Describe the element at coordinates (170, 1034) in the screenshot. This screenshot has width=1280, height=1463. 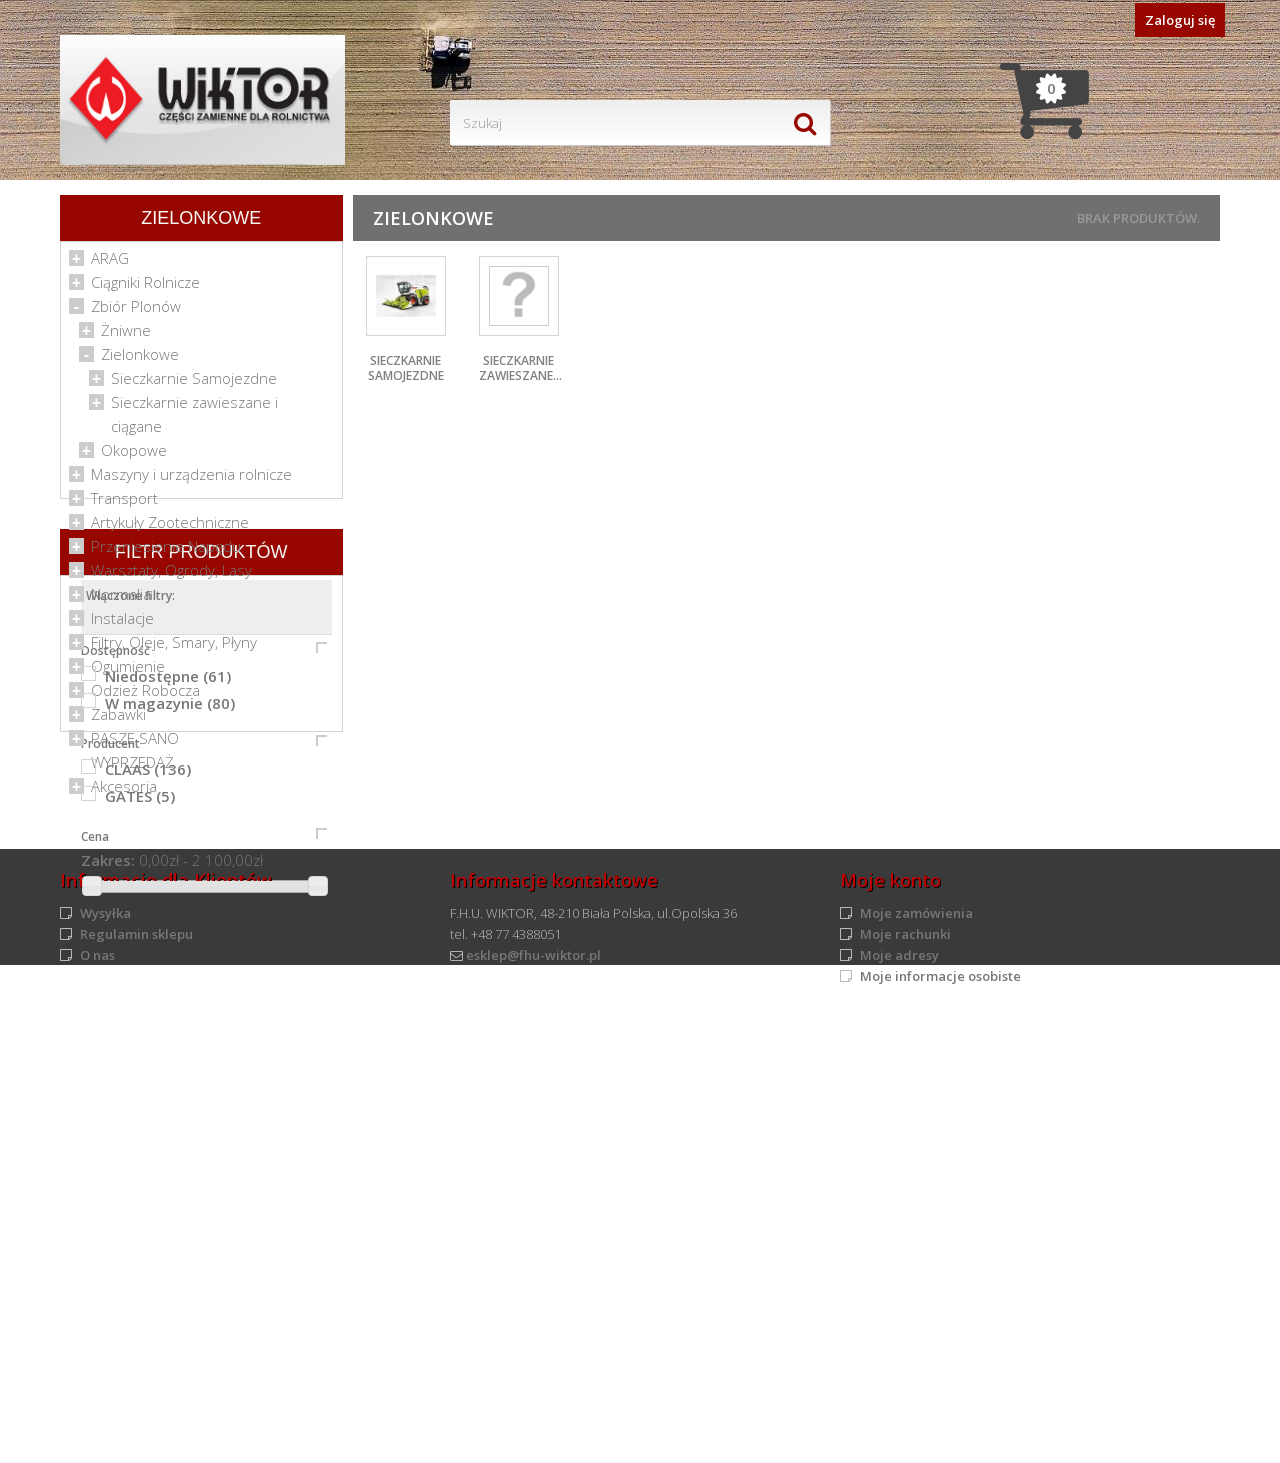
I see `W magazynie` at that location.